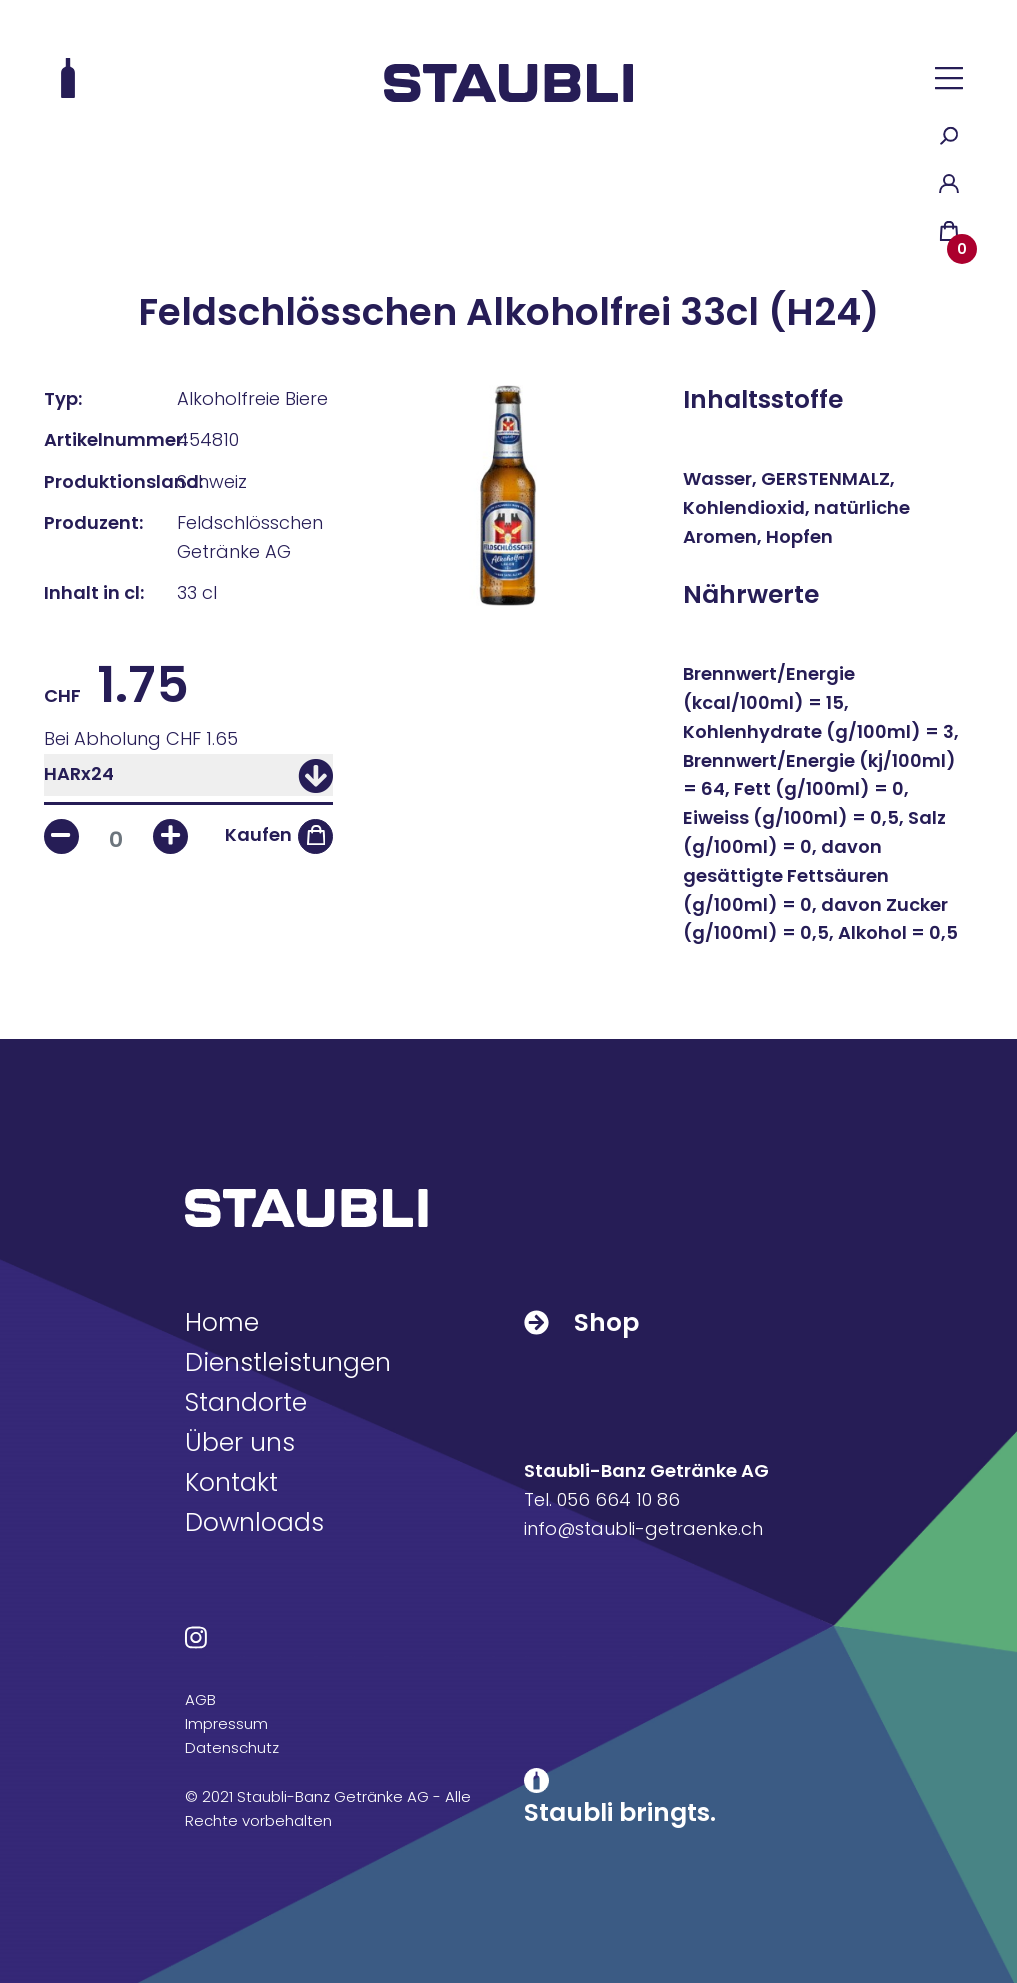 This screenshot has height=1983, width=1017. I want to click on Home, so click(222, 1322).